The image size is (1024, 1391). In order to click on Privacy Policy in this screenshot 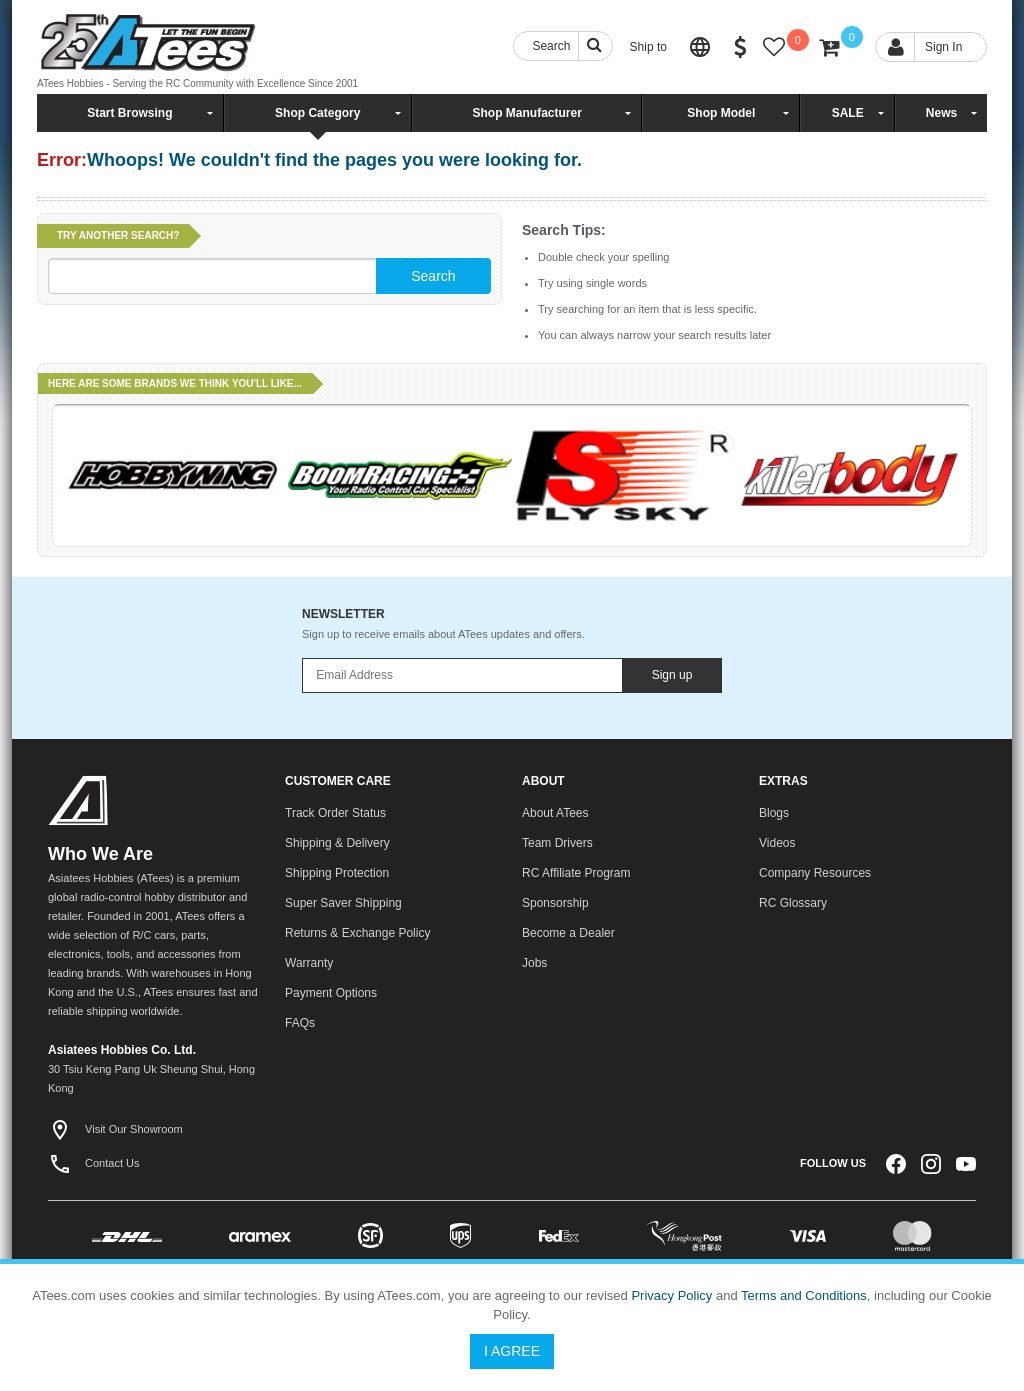, I will do `click(671, 1295)`.